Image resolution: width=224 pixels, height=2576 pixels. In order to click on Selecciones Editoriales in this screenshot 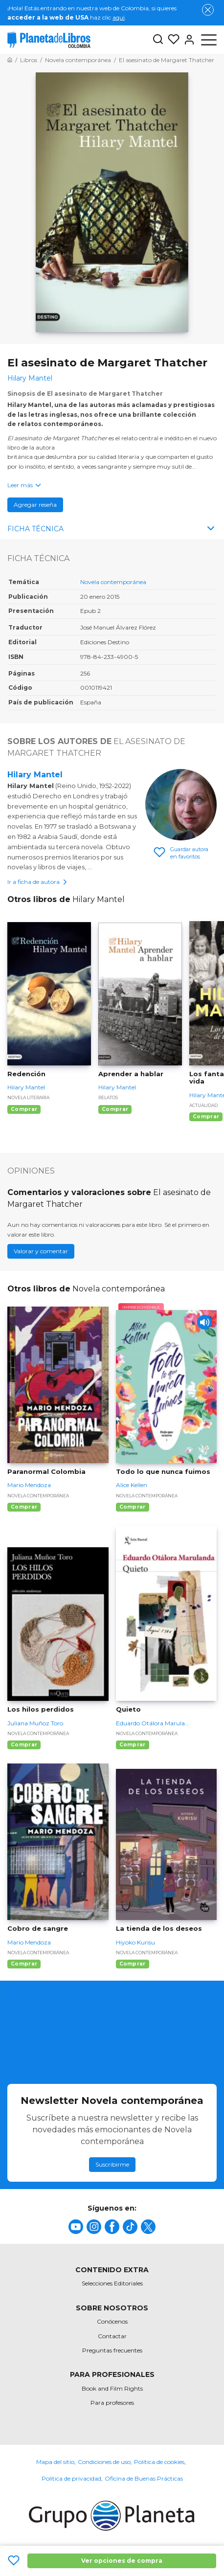, I will do `click(112, 2283)`.